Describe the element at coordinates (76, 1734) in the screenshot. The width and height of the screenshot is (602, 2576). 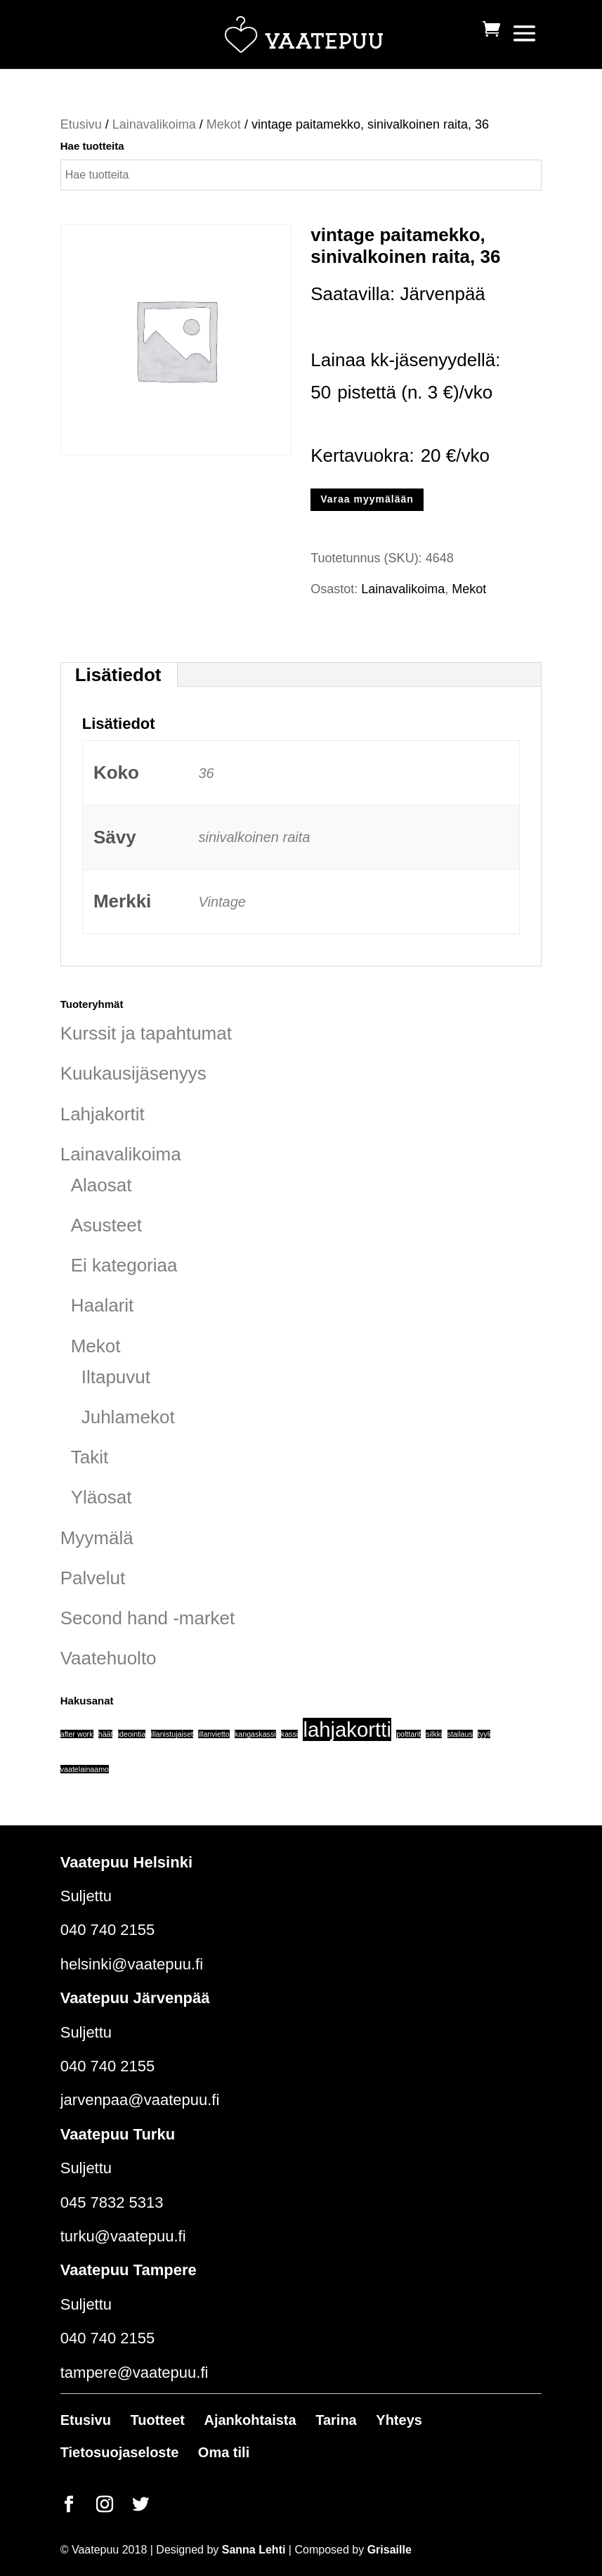
I see `after work [after work (1 tuote)]` at that location.